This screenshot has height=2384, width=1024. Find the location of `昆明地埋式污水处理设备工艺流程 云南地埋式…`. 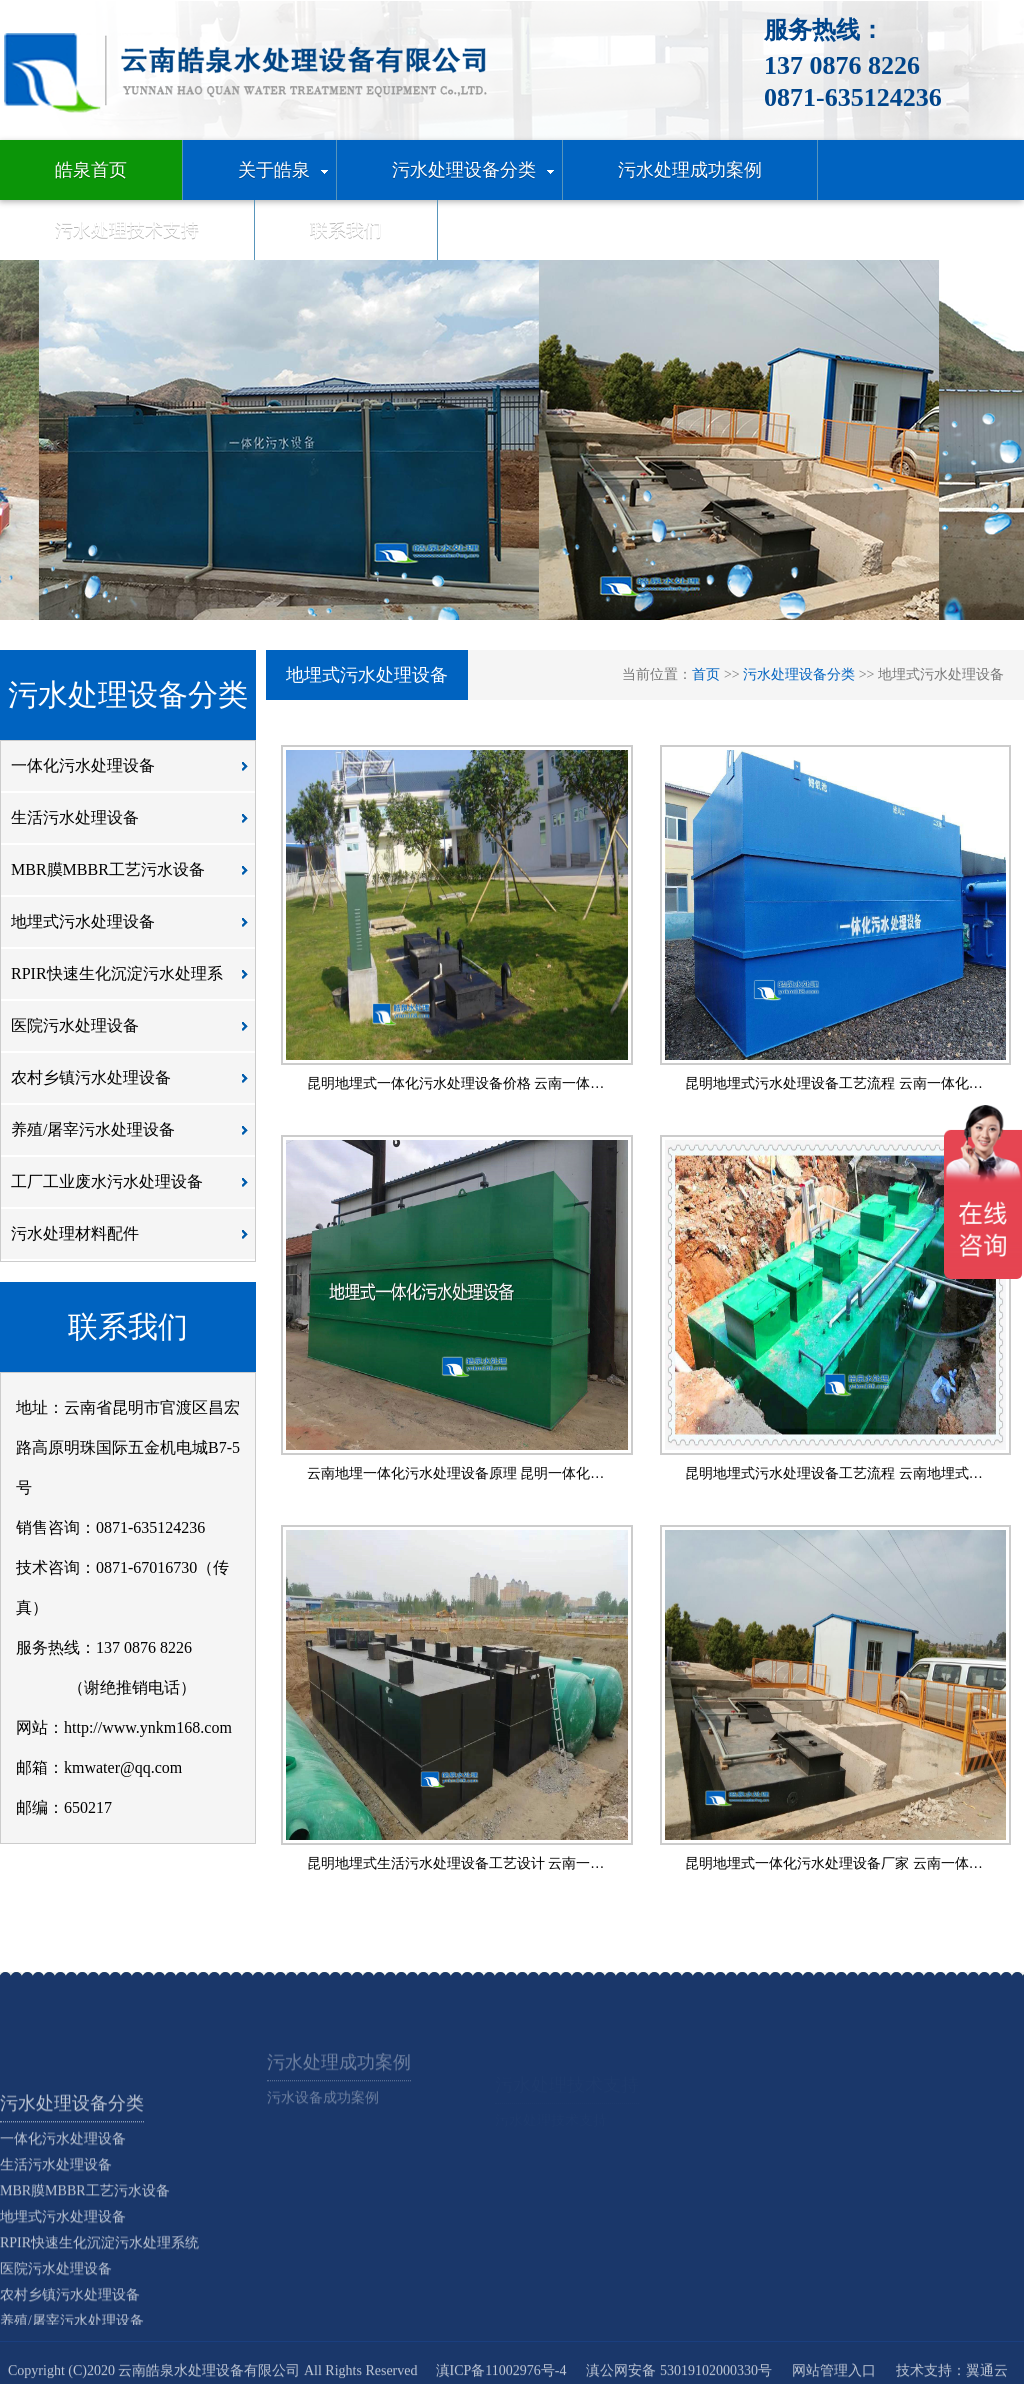

昆明地埋式污水处理设备工艺流程 云南地埋式… is located at coordinates (834, 1473).